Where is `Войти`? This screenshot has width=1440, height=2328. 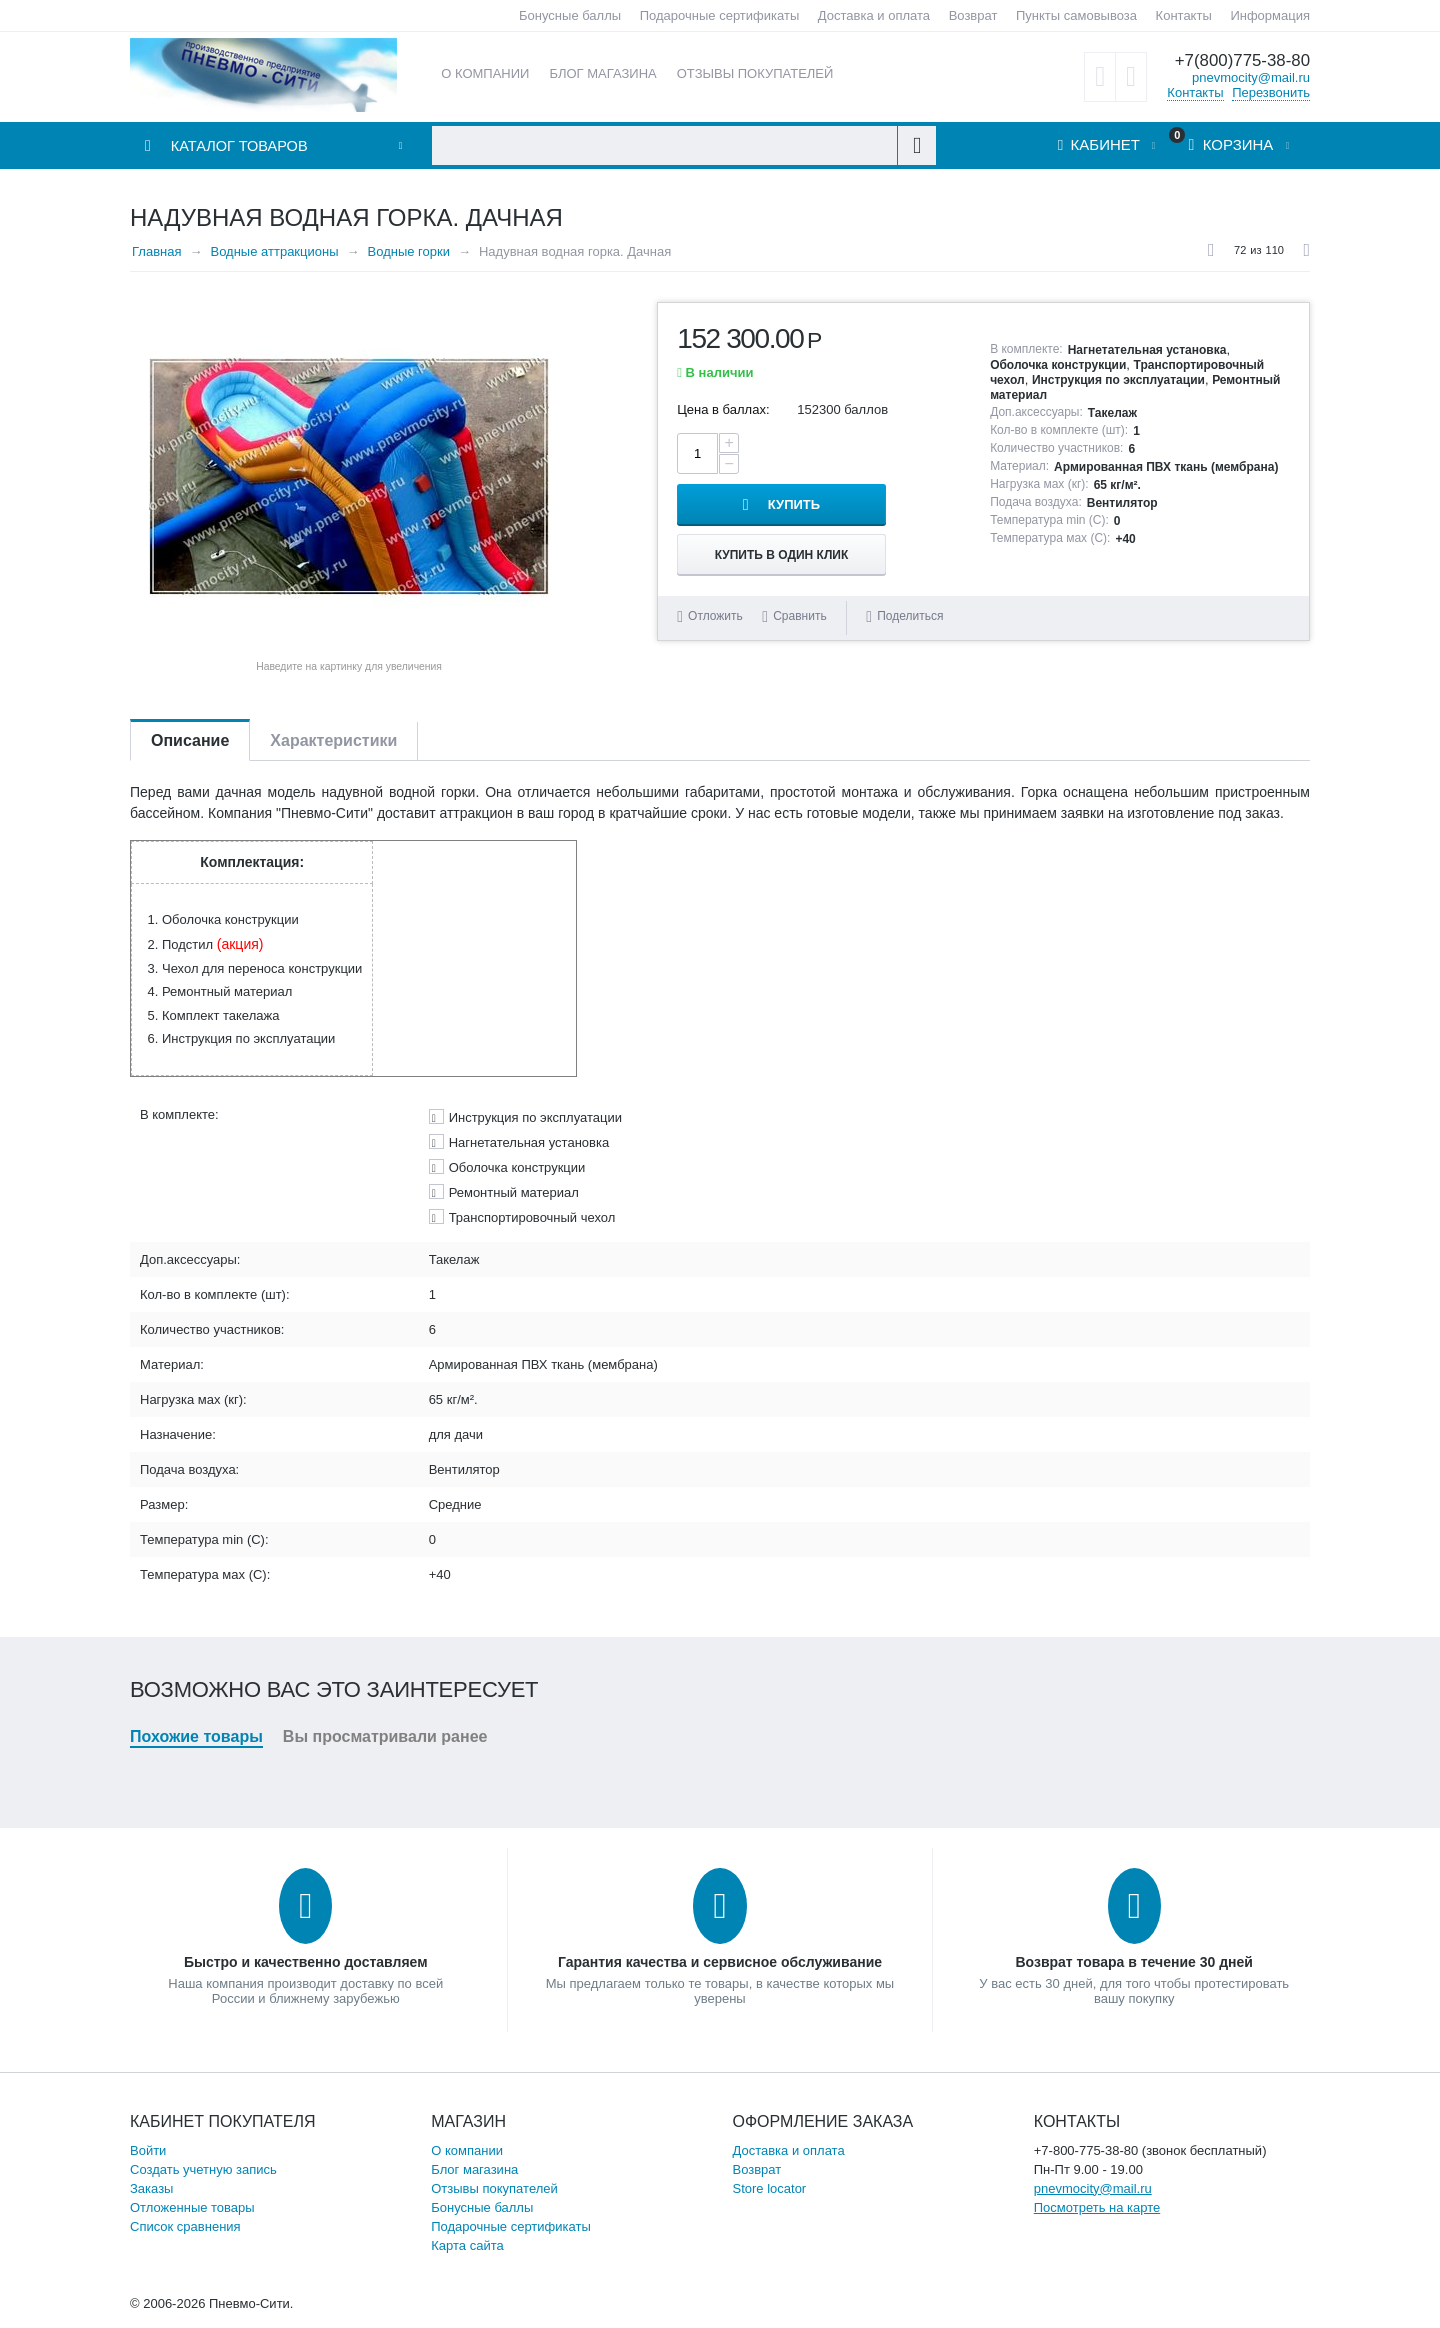 Войти is located at coordinates (148, 2150).